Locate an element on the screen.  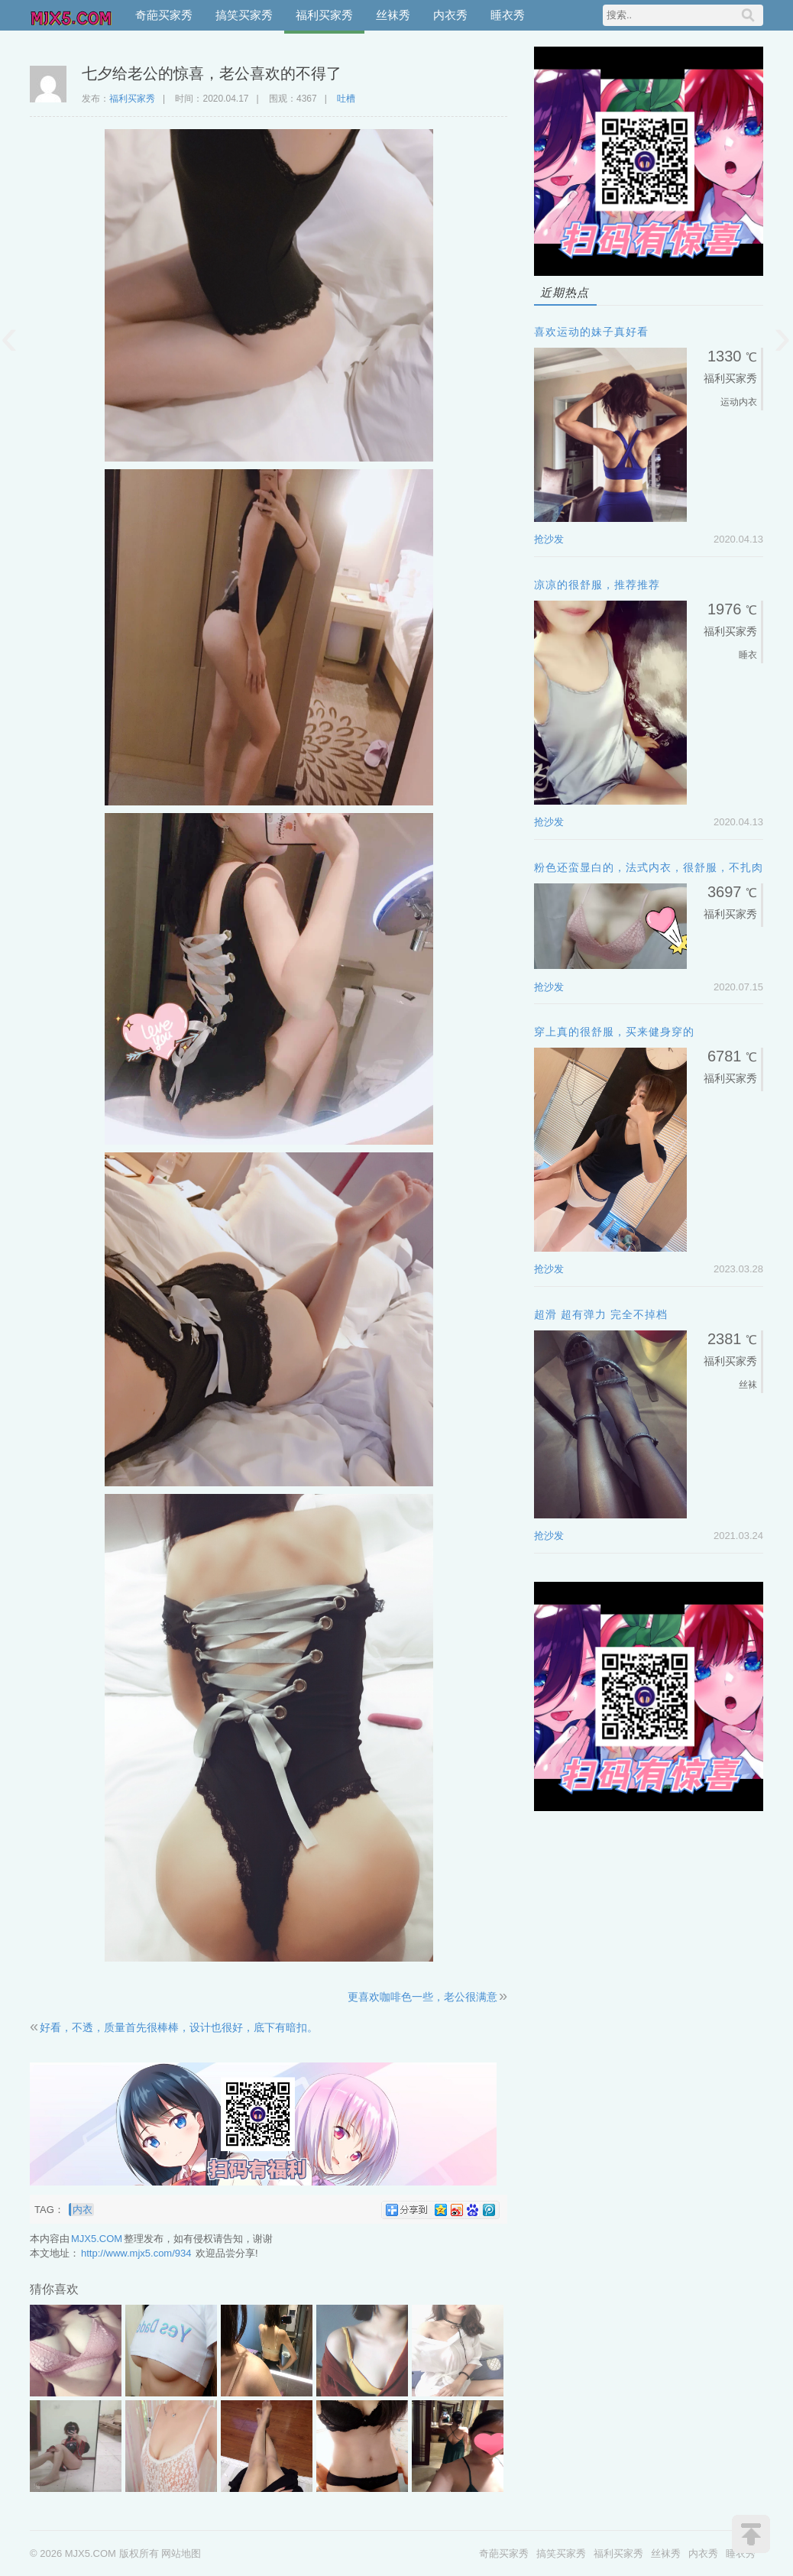
喜欢运动的妹子真好看 is located at coordinates (591, 332).